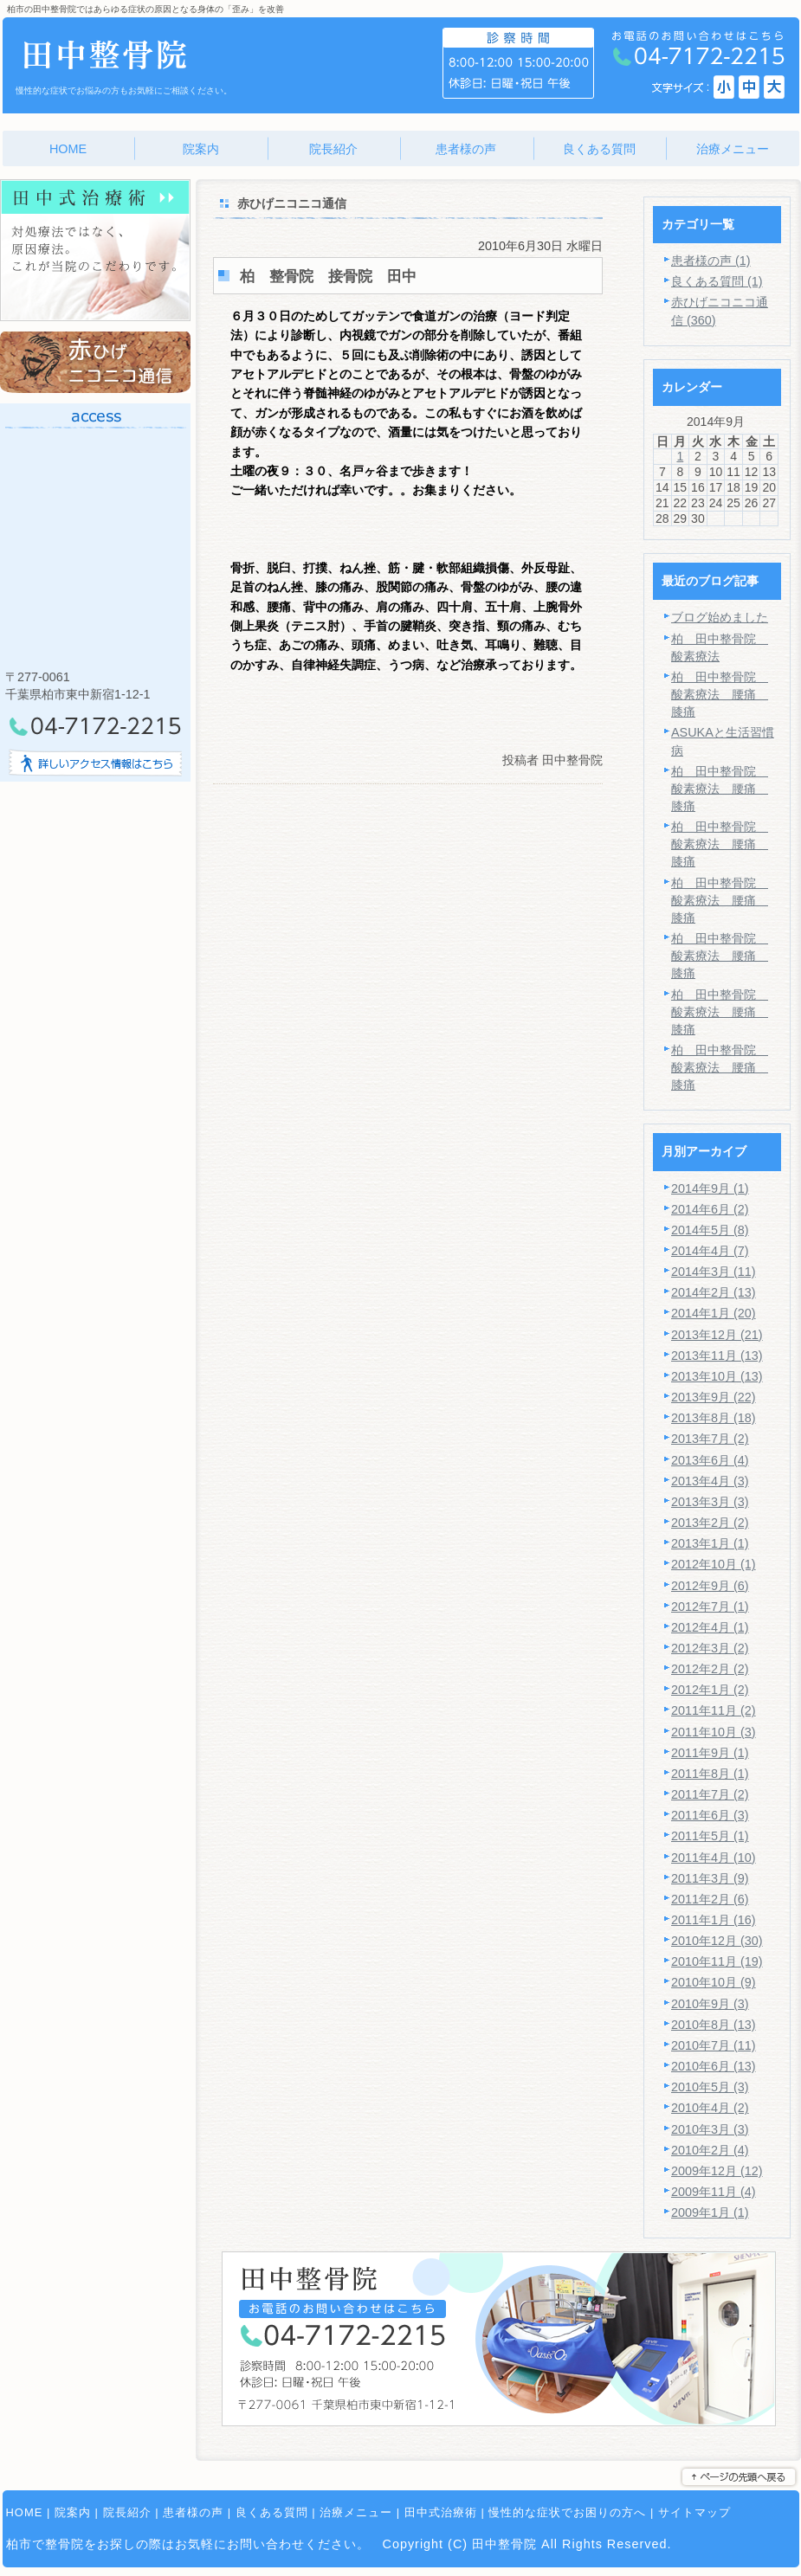 The image size is (801, 2576). What do you see at coordinates (711, 260) in the screenshot?
I see `患者様の声 (1)` at bounding box center [711, 260].